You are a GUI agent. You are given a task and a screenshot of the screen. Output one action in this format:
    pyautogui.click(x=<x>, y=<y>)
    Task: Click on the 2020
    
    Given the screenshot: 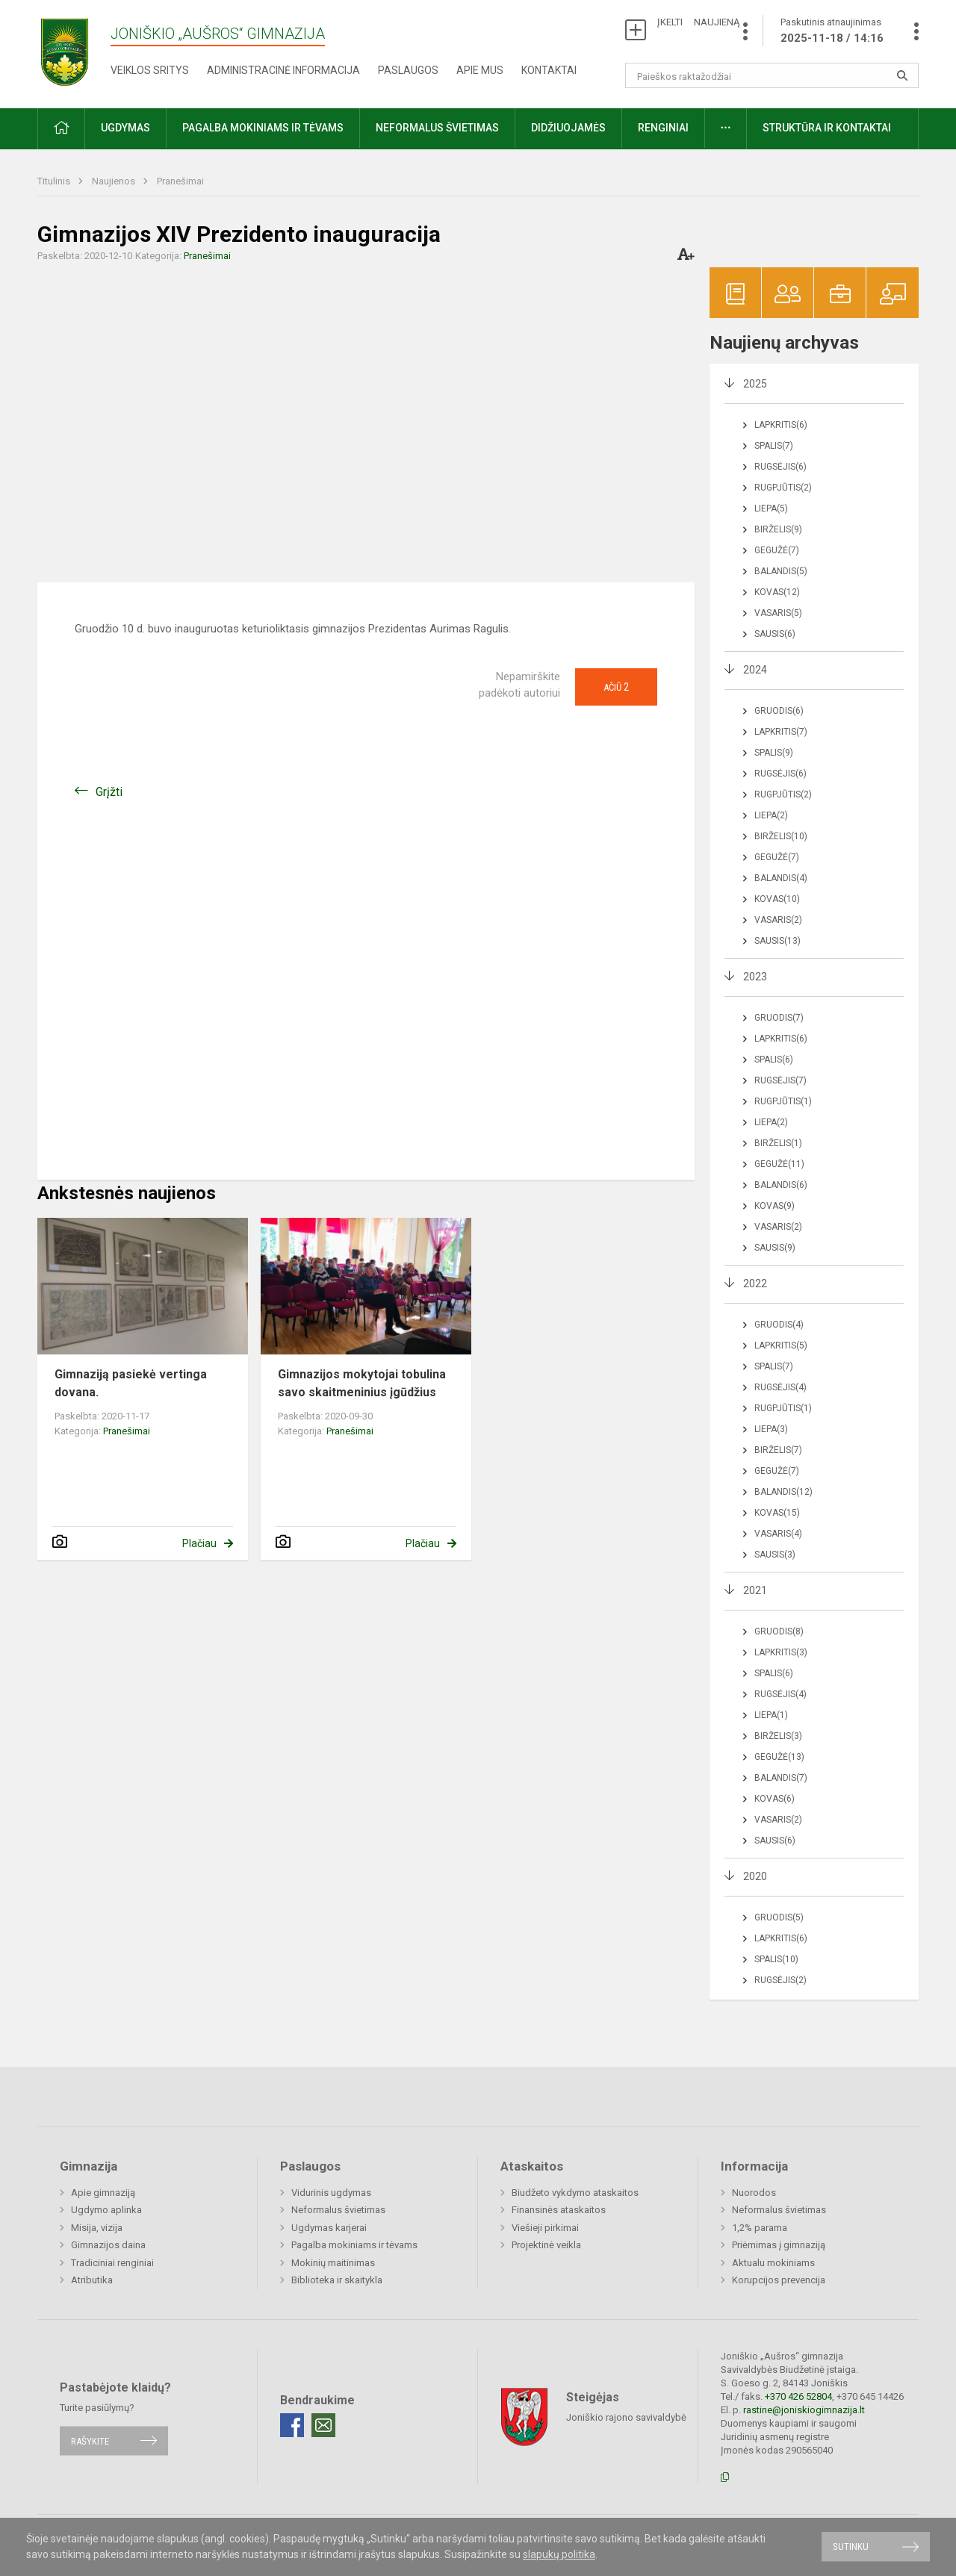 What is the action you would take?
    pyautogui.click(x=755, y=1876)
    